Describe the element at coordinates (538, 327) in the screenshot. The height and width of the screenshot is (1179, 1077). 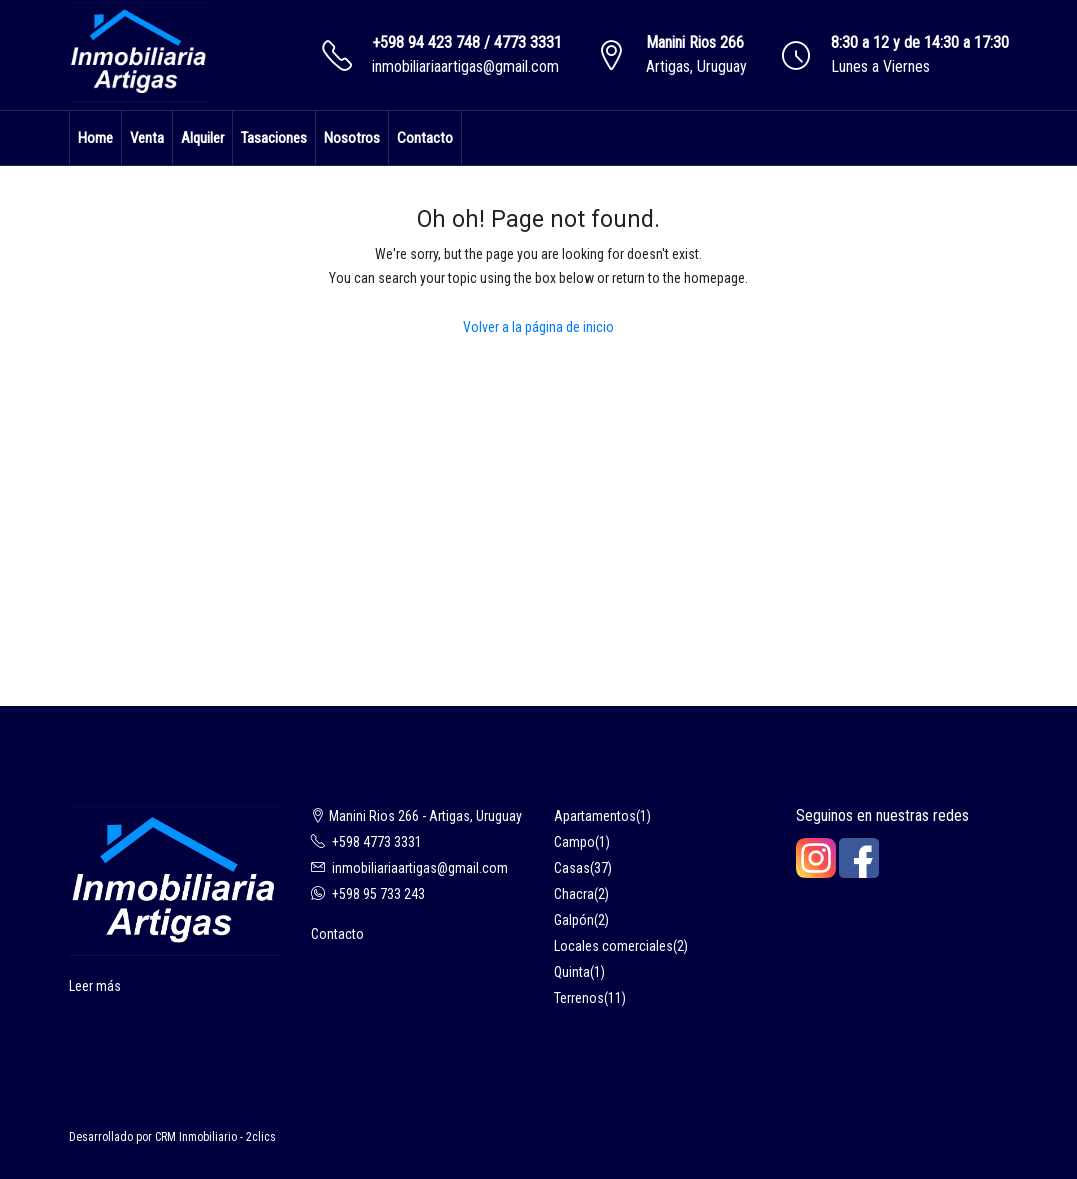
I see `Volver a la página de inicio` at that location.